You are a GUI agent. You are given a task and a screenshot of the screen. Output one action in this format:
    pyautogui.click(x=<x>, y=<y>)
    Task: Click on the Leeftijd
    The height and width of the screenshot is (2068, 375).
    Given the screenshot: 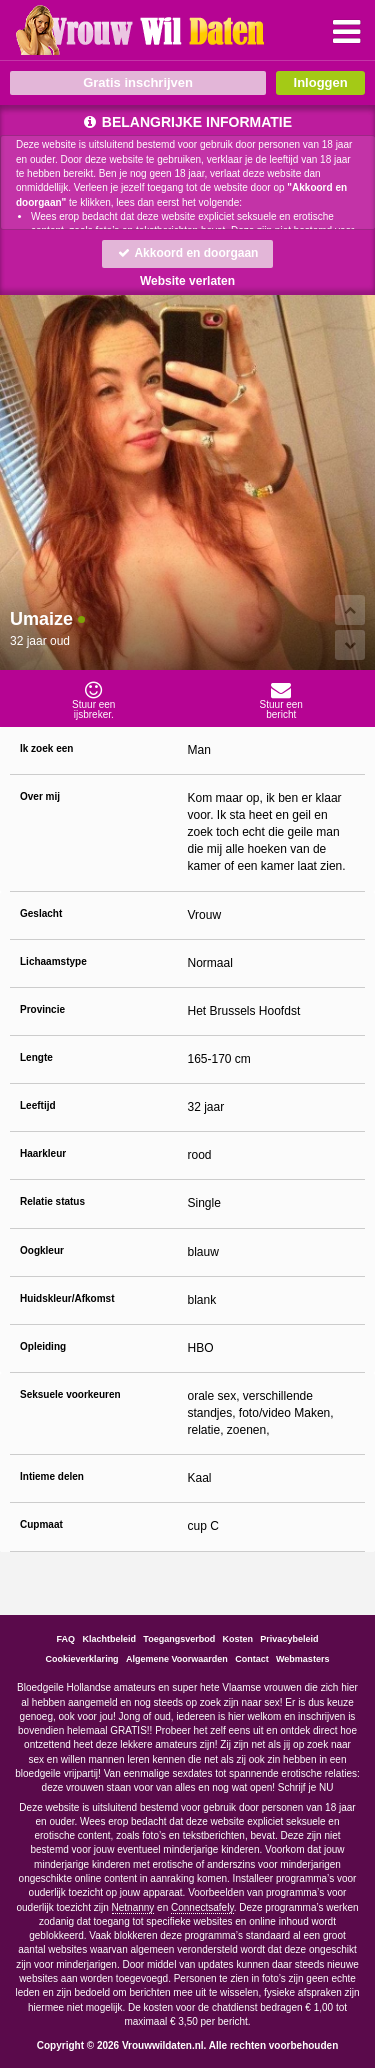 What is the action you would take?
    pyautogui.click(x=38, y=1105)
    